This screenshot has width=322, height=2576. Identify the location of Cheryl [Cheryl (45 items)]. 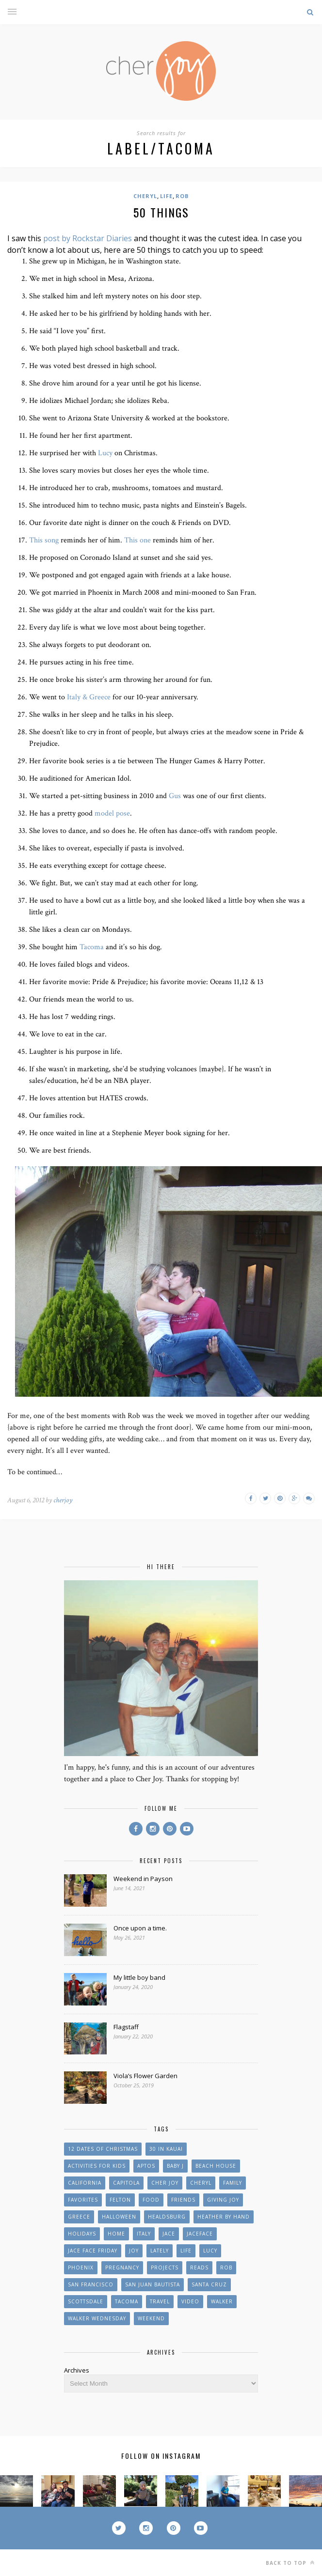
(200, 2182).